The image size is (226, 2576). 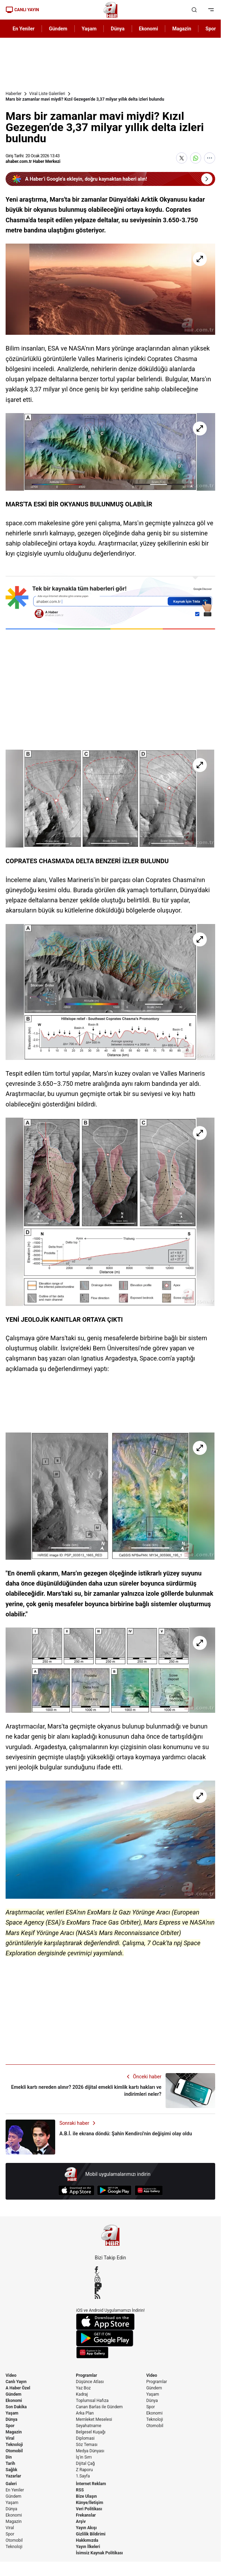 What do you see at coordinates (85, 2413) in the screenshot?
I see `Arka Plan` at bounding box center [85, 2413].